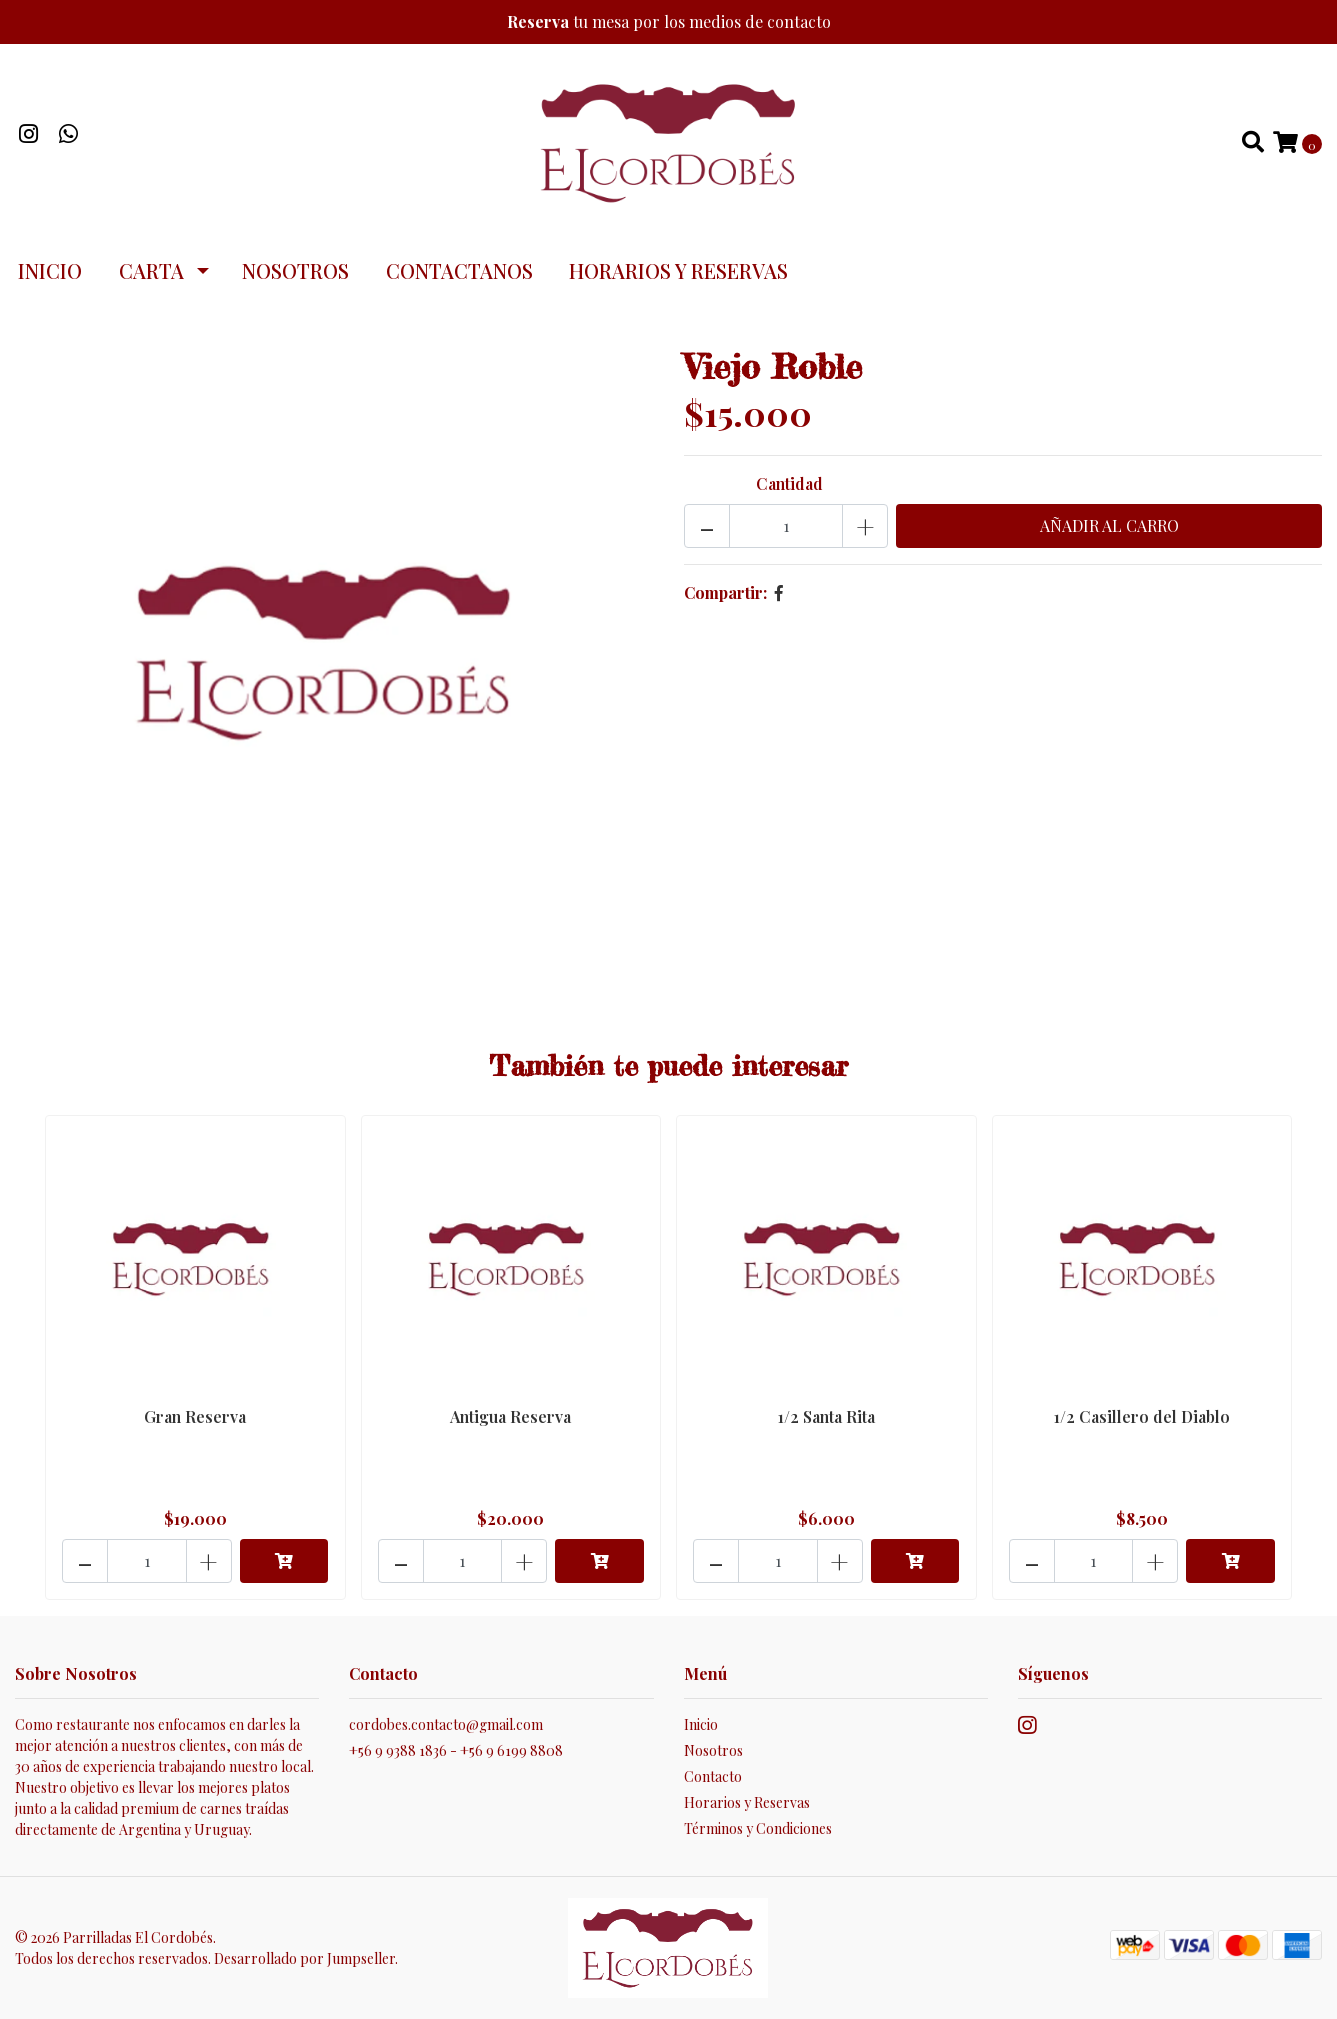 Image resolution: width=1337 pixels, height=2019 pixels. Describe the element at coordinates (510, 1416) in the screenshot. I see `Antigua Reserva` at that location.